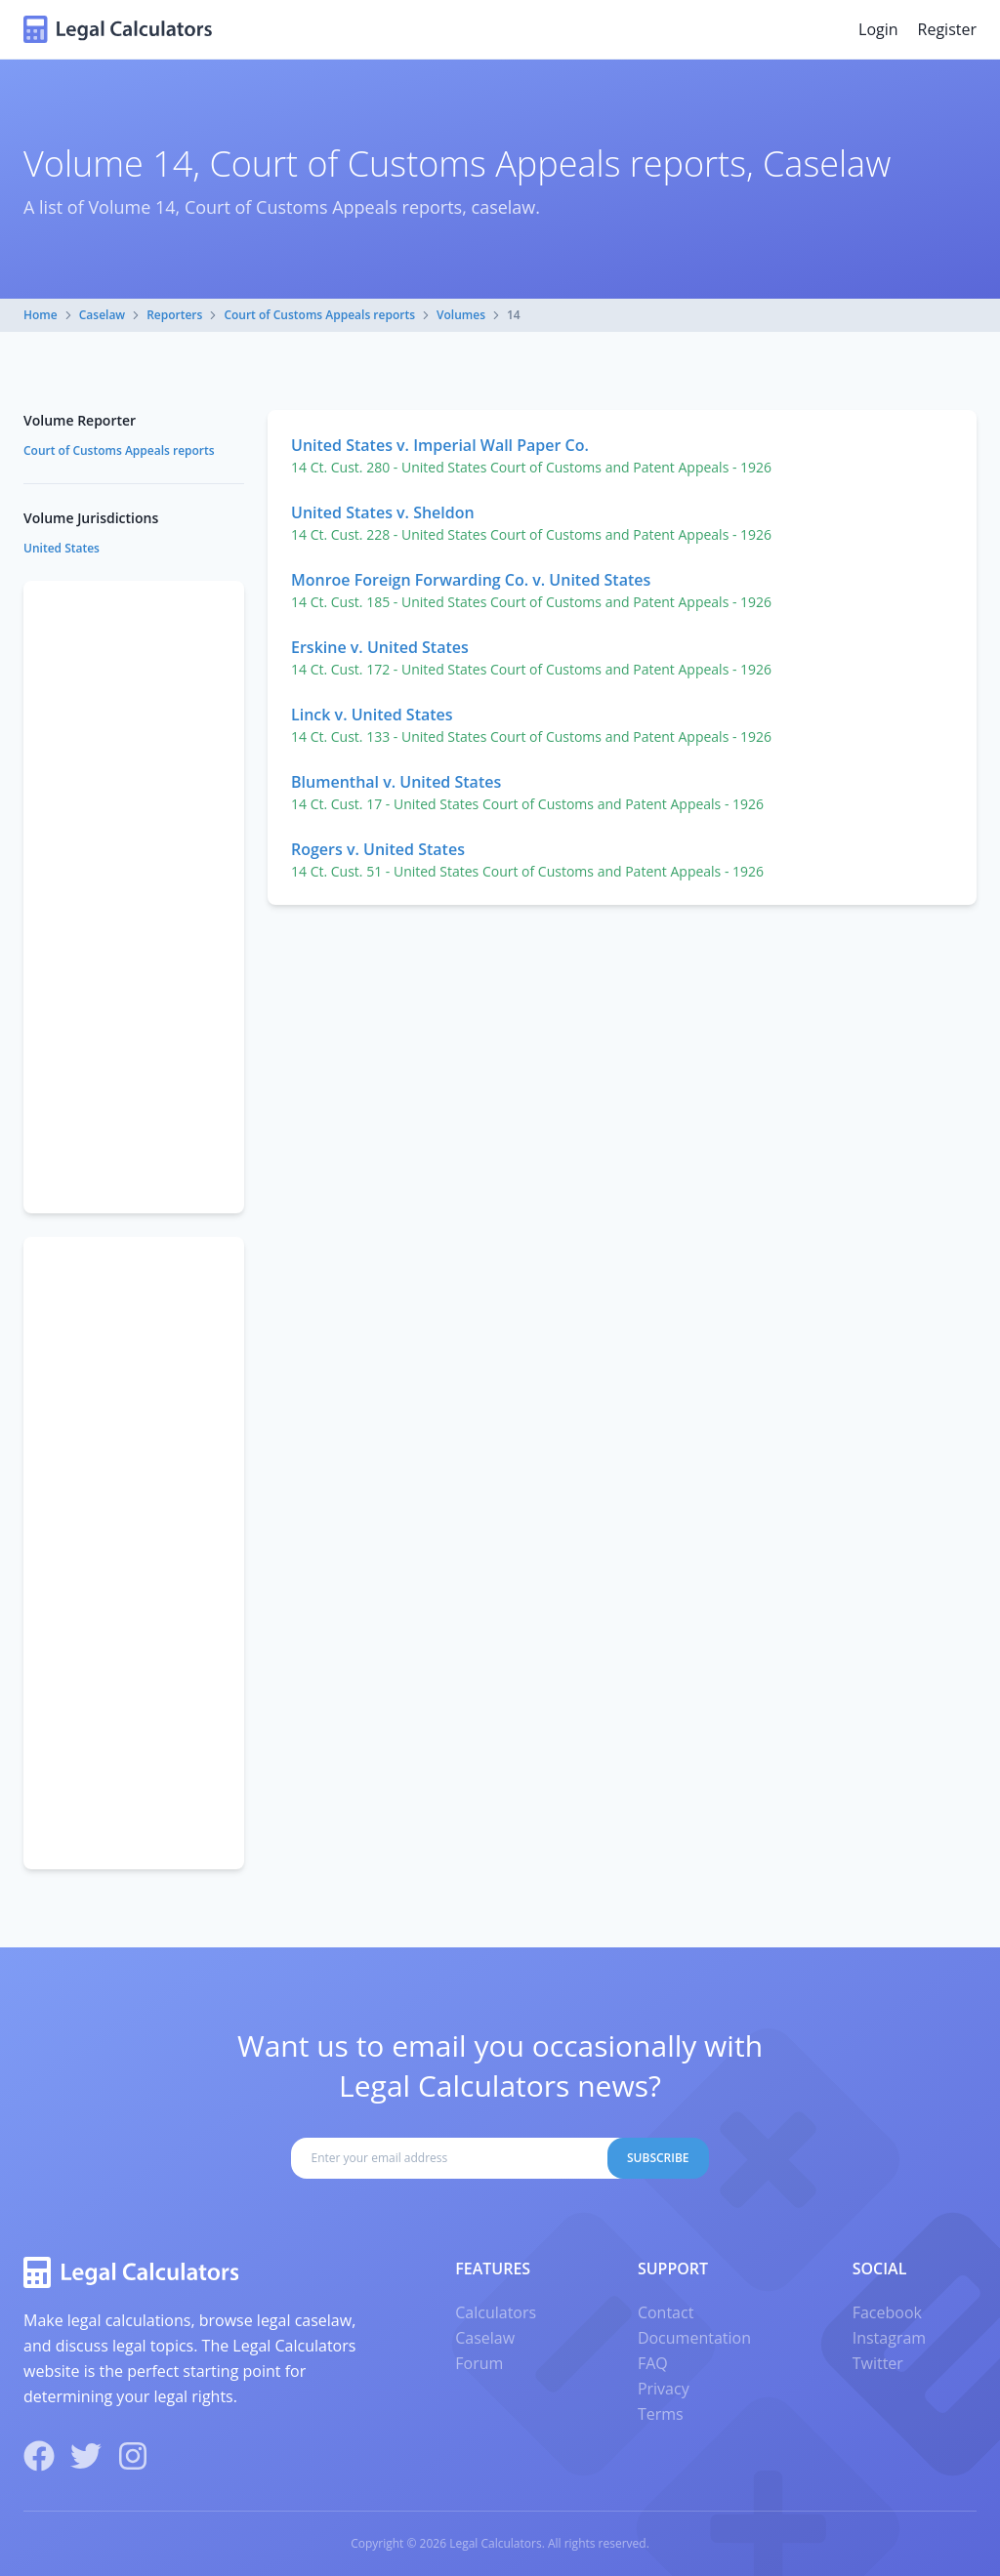 Image resolution: width=1000 pixels, height=2576 pixels. I want to click on Court of Customs Appeals reports, so click(319, 315).